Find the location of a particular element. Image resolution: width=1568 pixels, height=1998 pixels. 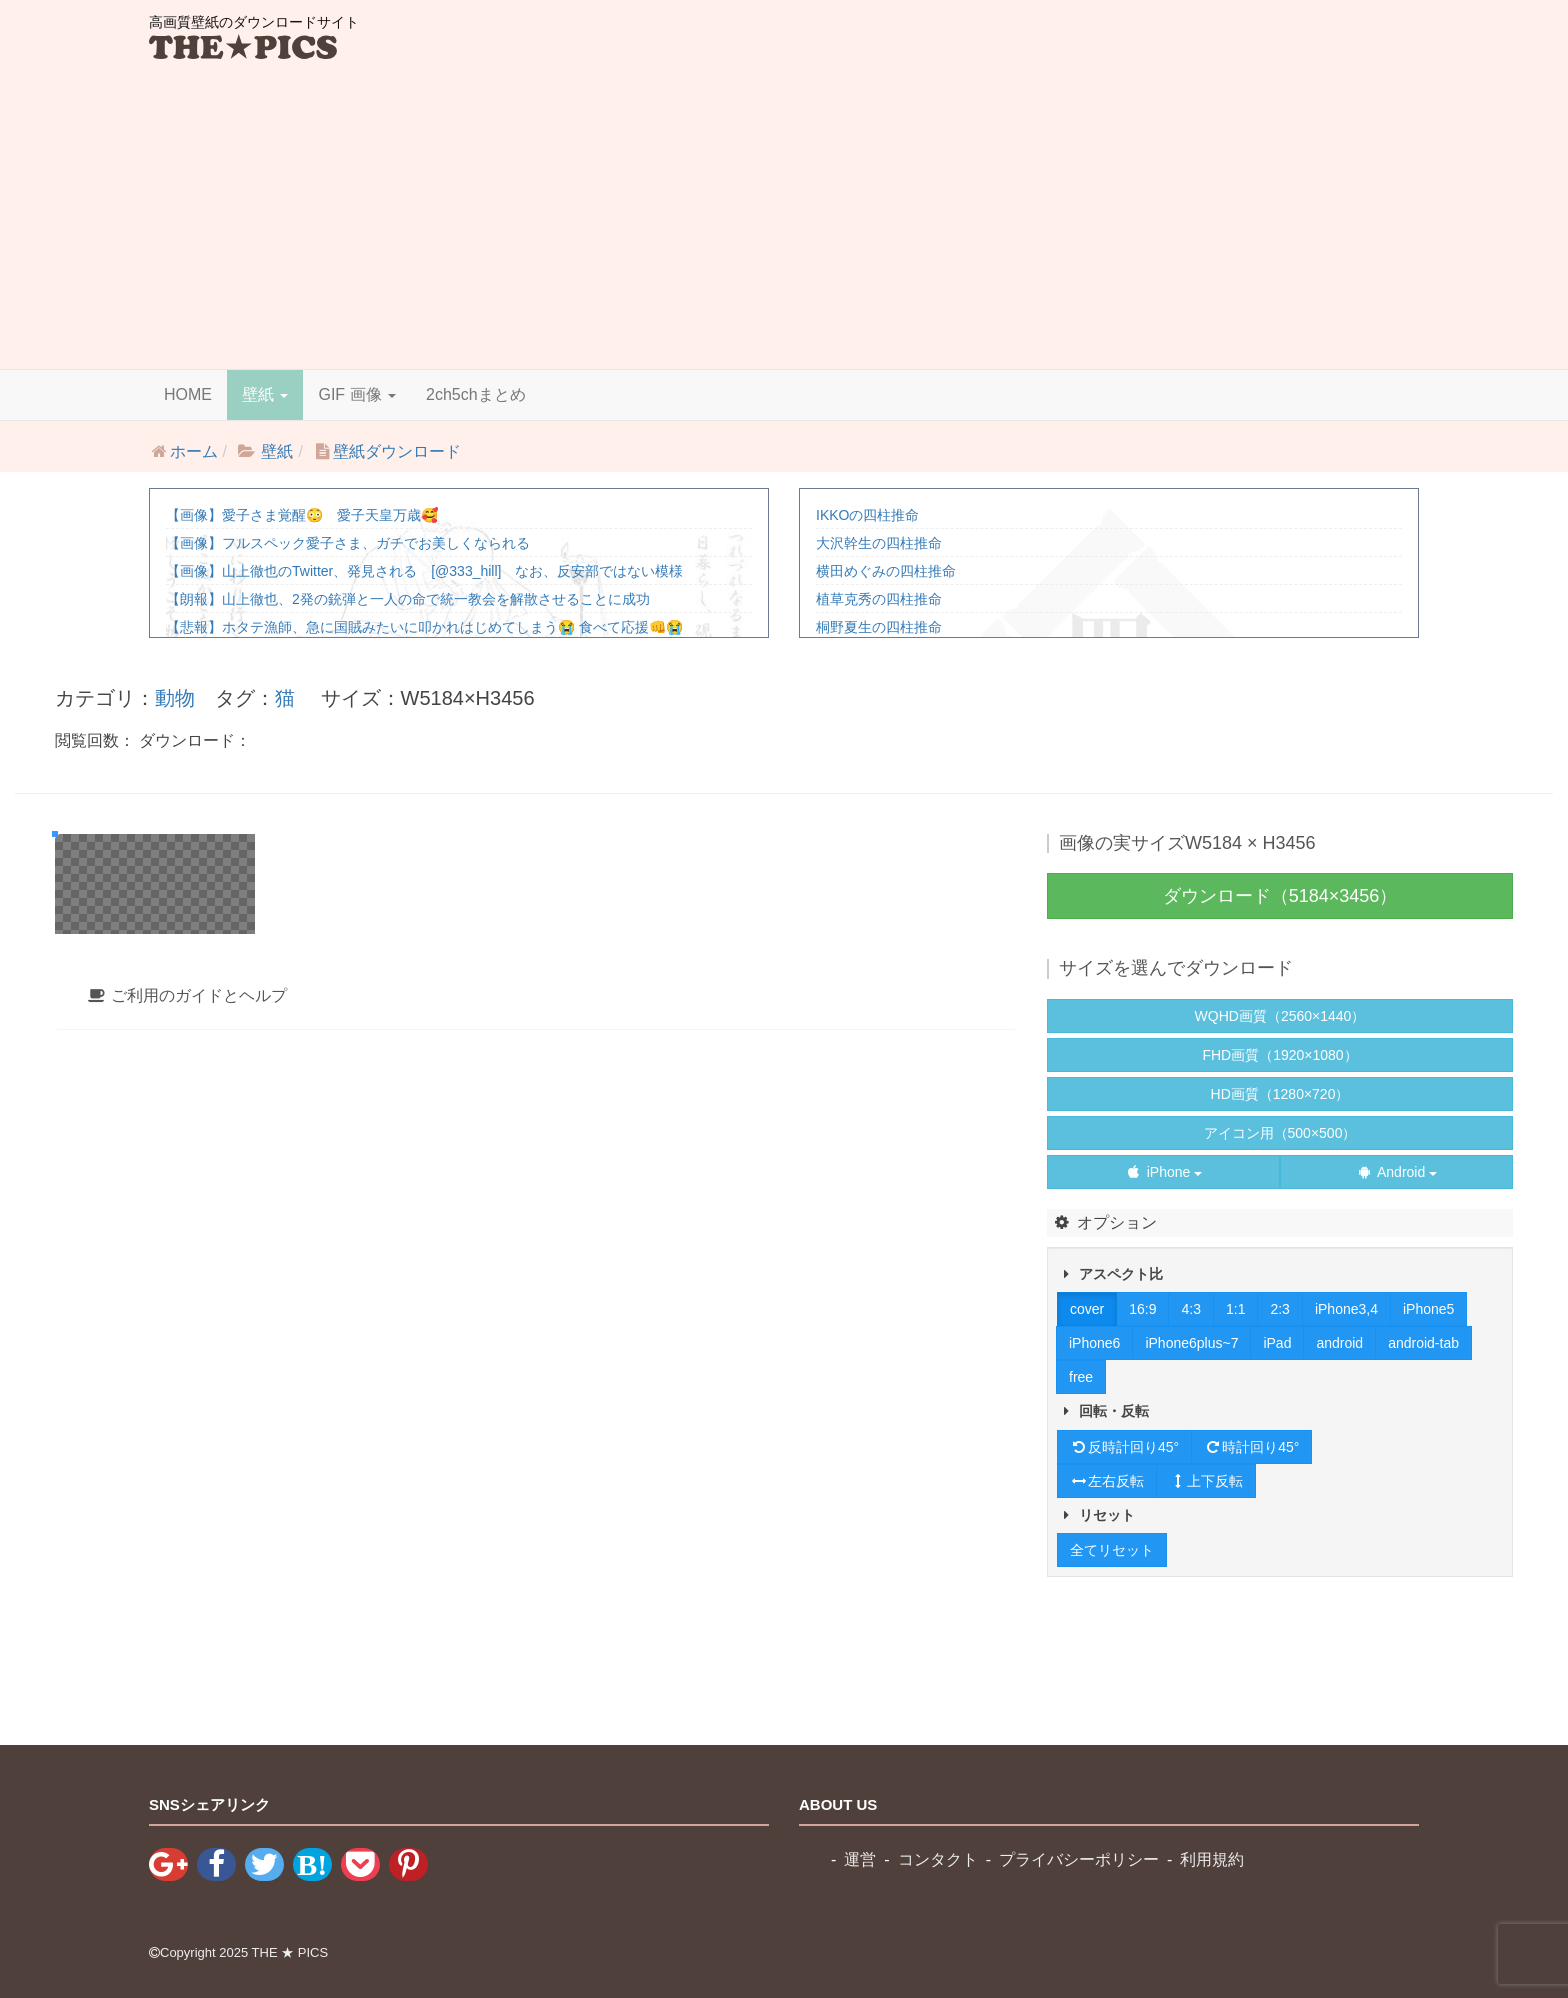

HOME is located at coordinates (188, 394).